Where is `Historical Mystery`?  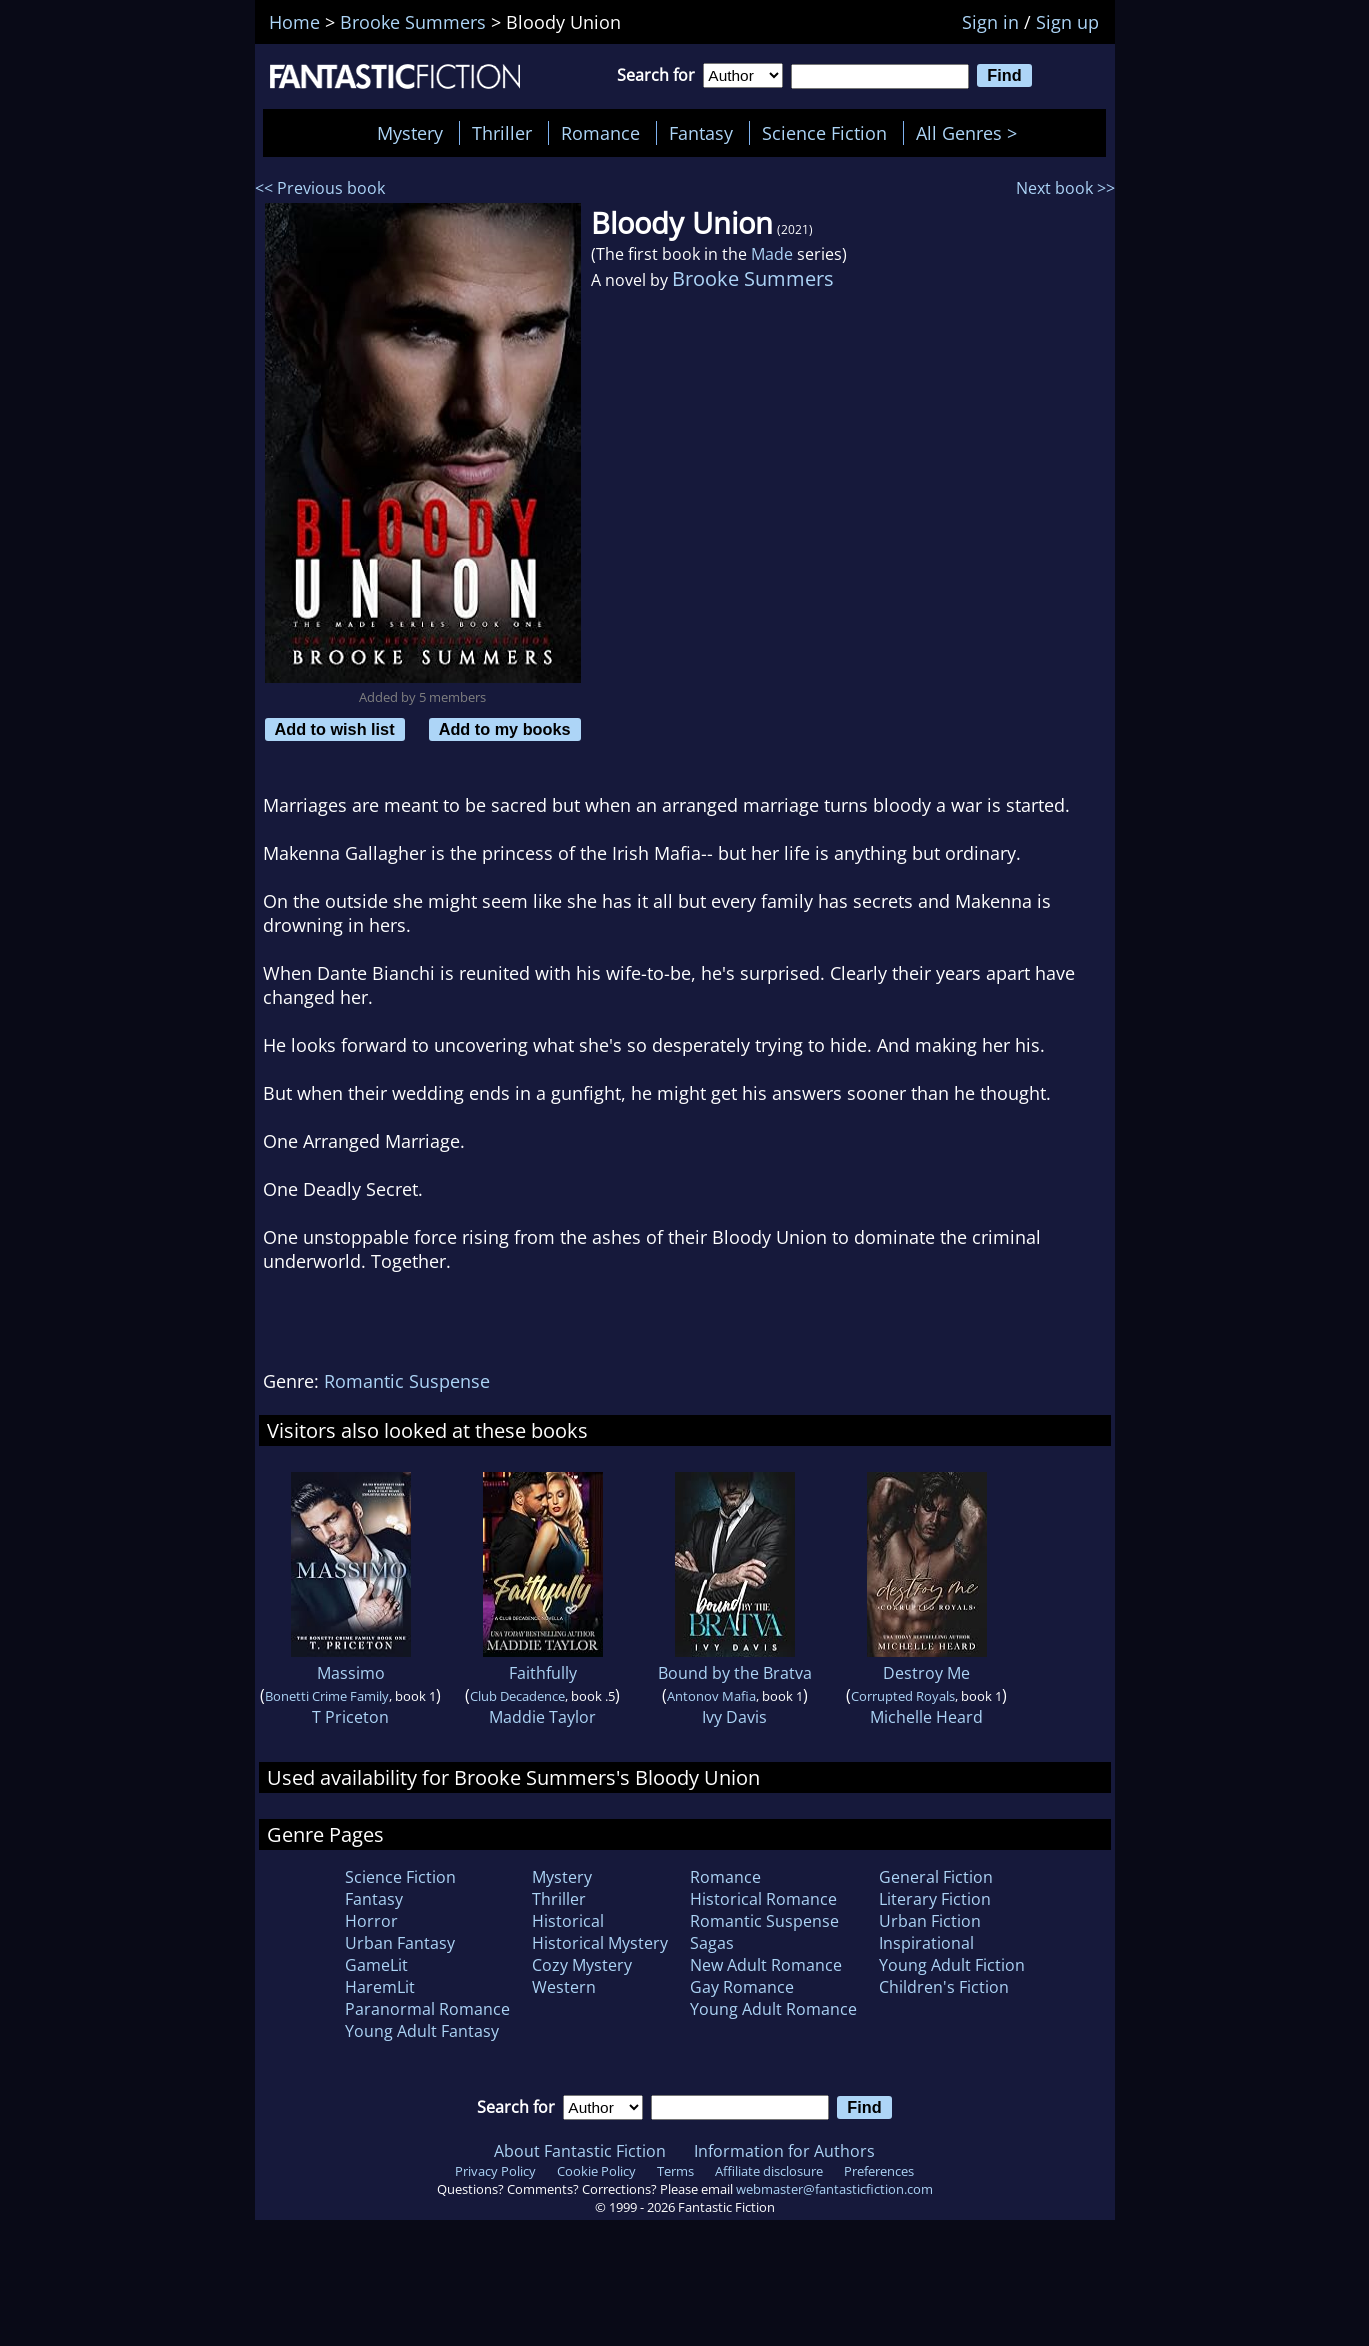 Historical Mystery is located at coordinates (600, 1943).